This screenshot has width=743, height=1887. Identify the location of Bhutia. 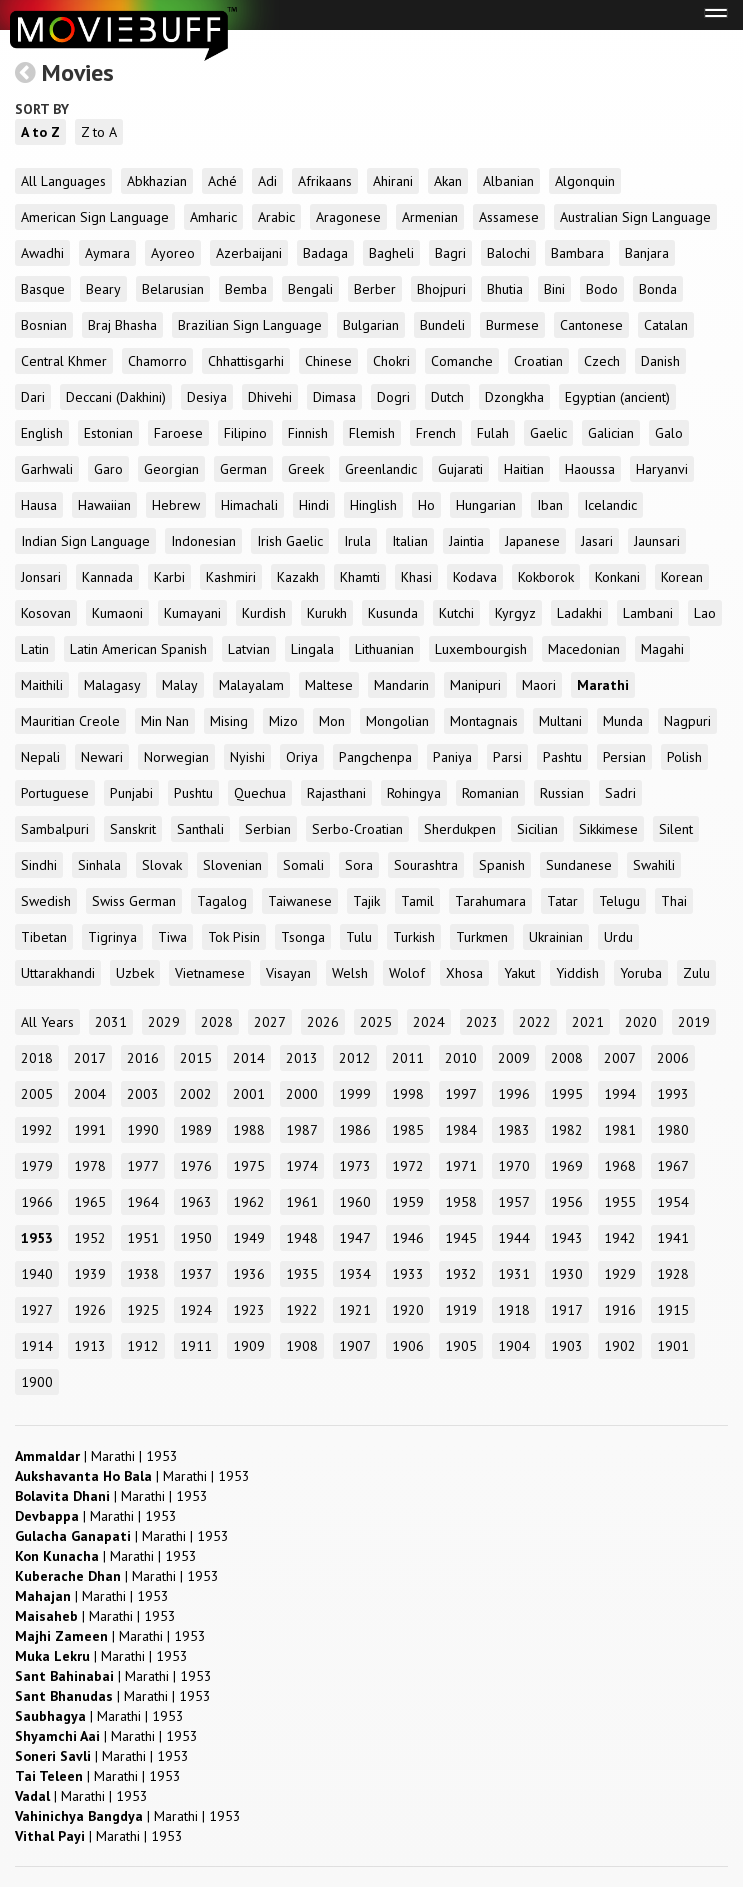
(505, 289).